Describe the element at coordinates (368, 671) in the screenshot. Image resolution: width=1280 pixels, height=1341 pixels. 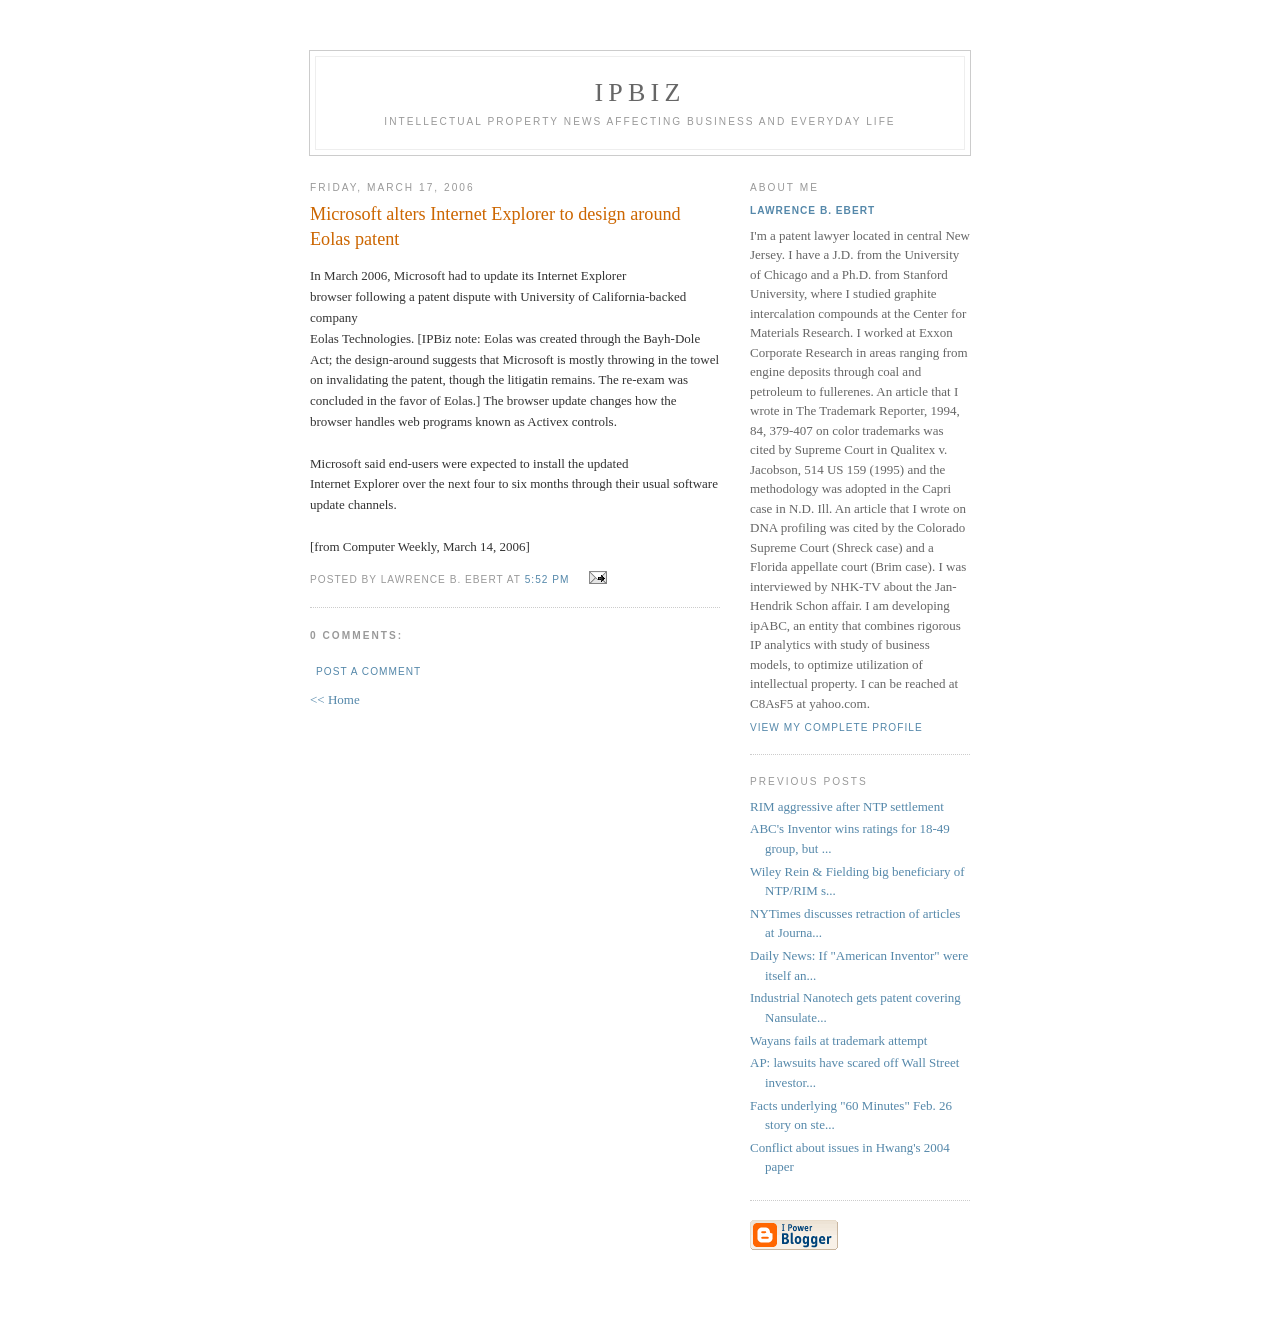
I see `Post a Comment` at that location.